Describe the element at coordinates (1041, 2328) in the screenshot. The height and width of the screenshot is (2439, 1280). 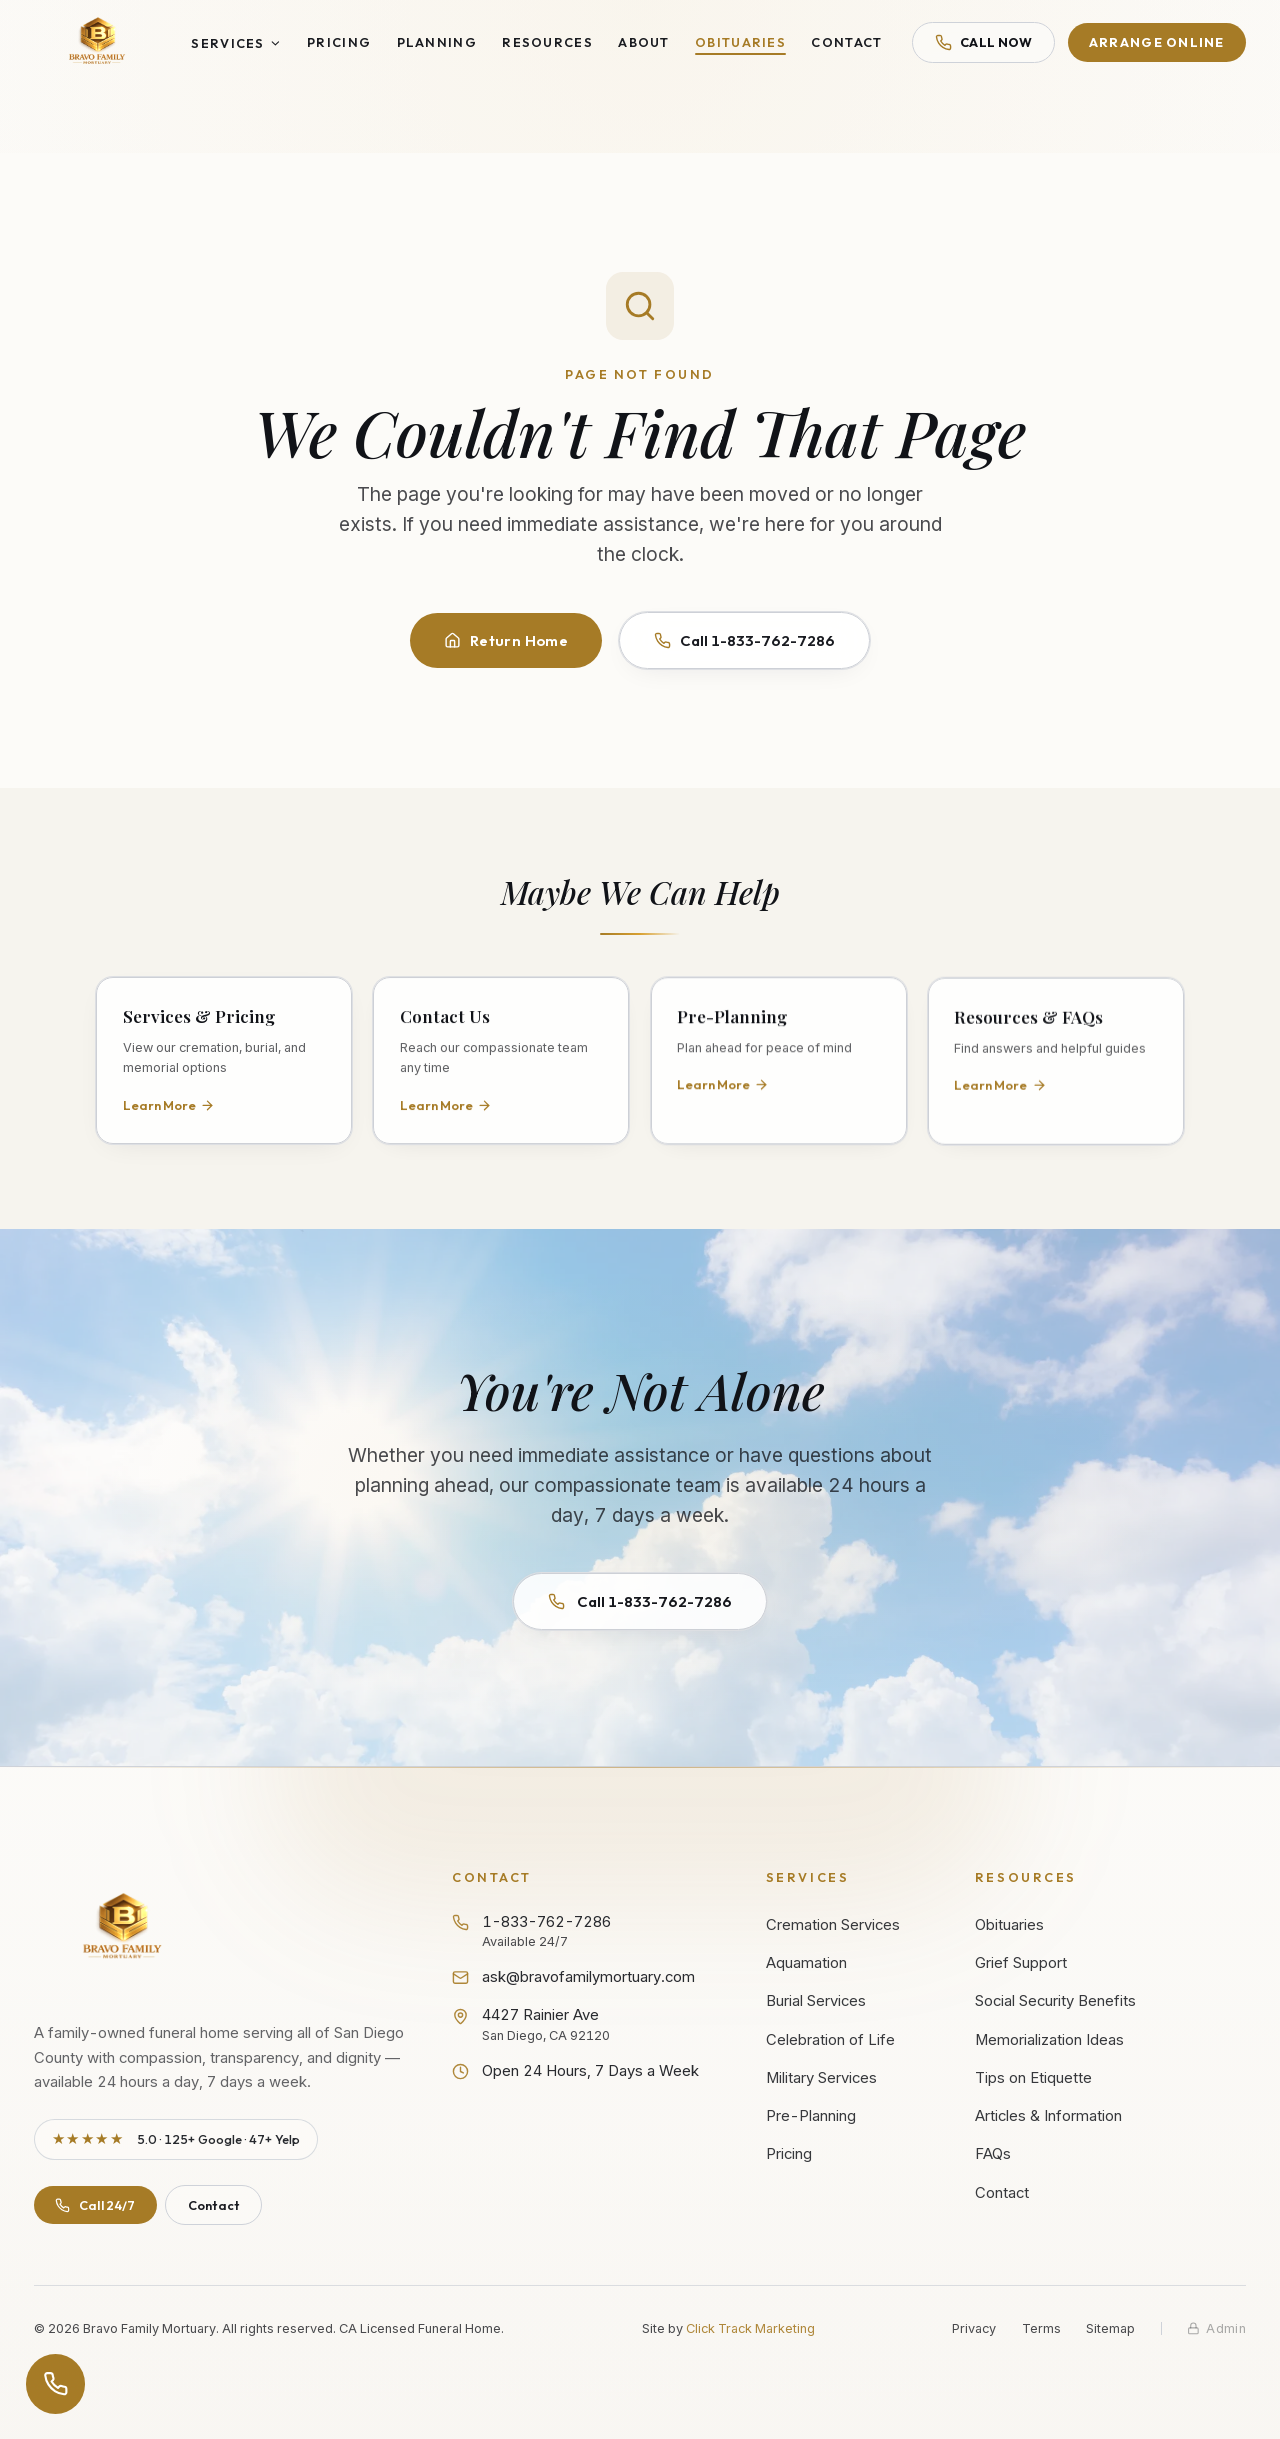
I see `Terms` at that location.